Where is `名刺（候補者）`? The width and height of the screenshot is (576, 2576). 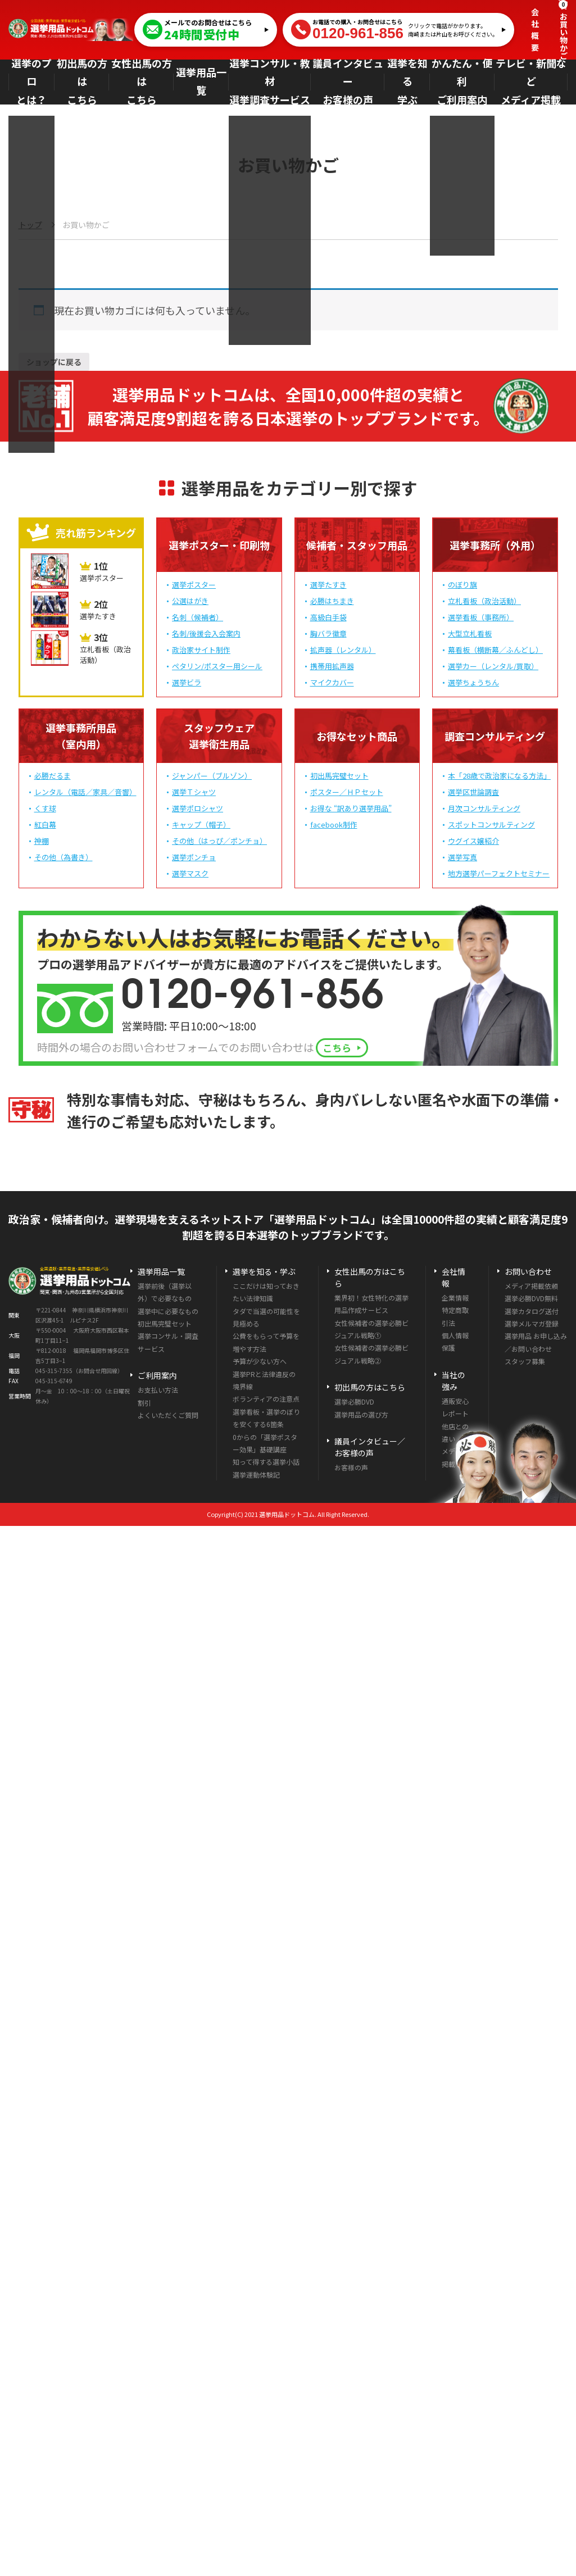
名刺（候補者） is located at coordinates (197, 619).